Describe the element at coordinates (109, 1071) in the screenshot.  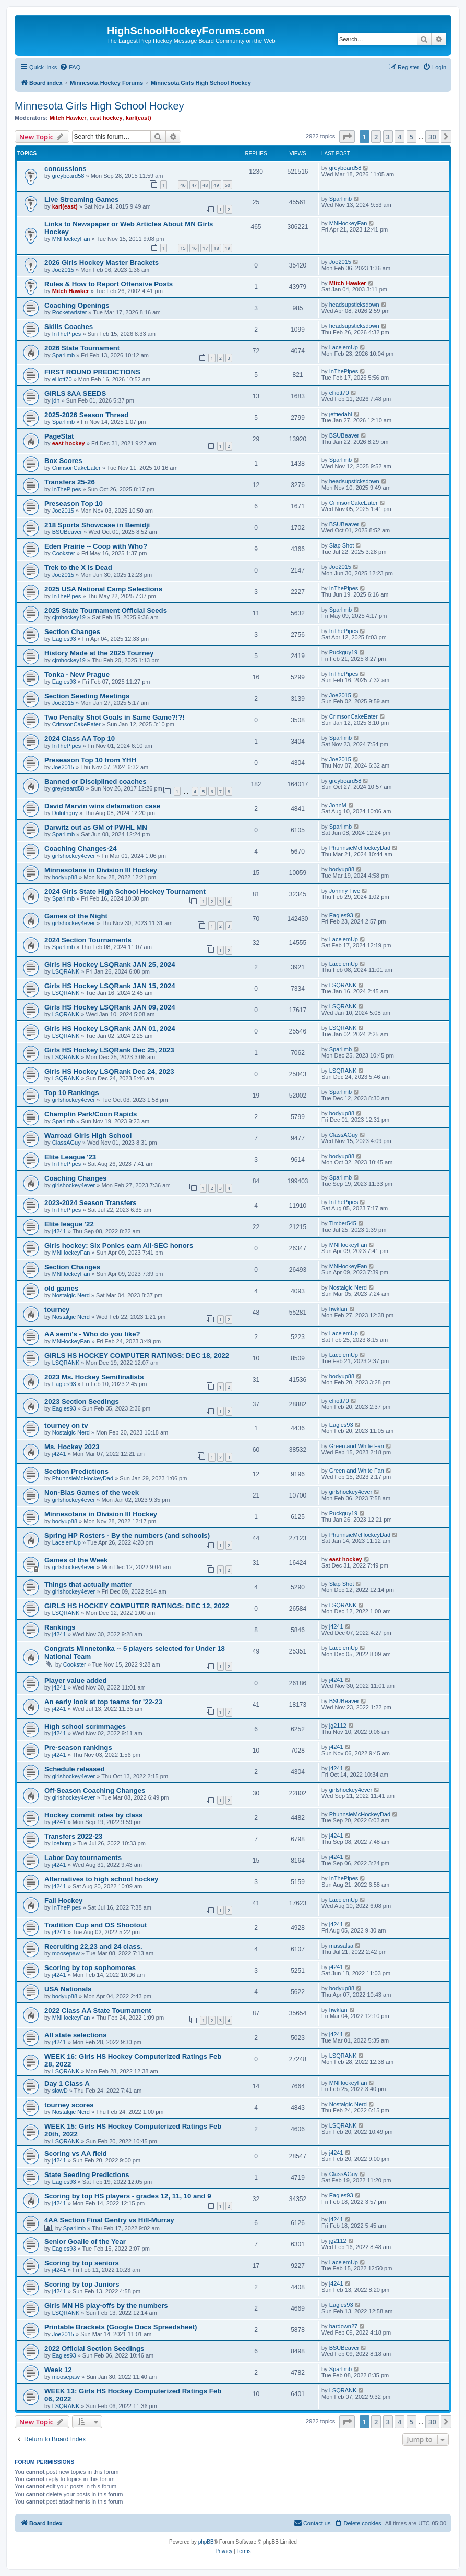
I see `Girls HS Hockey LSQRank Dec 24, 2023` at that location.